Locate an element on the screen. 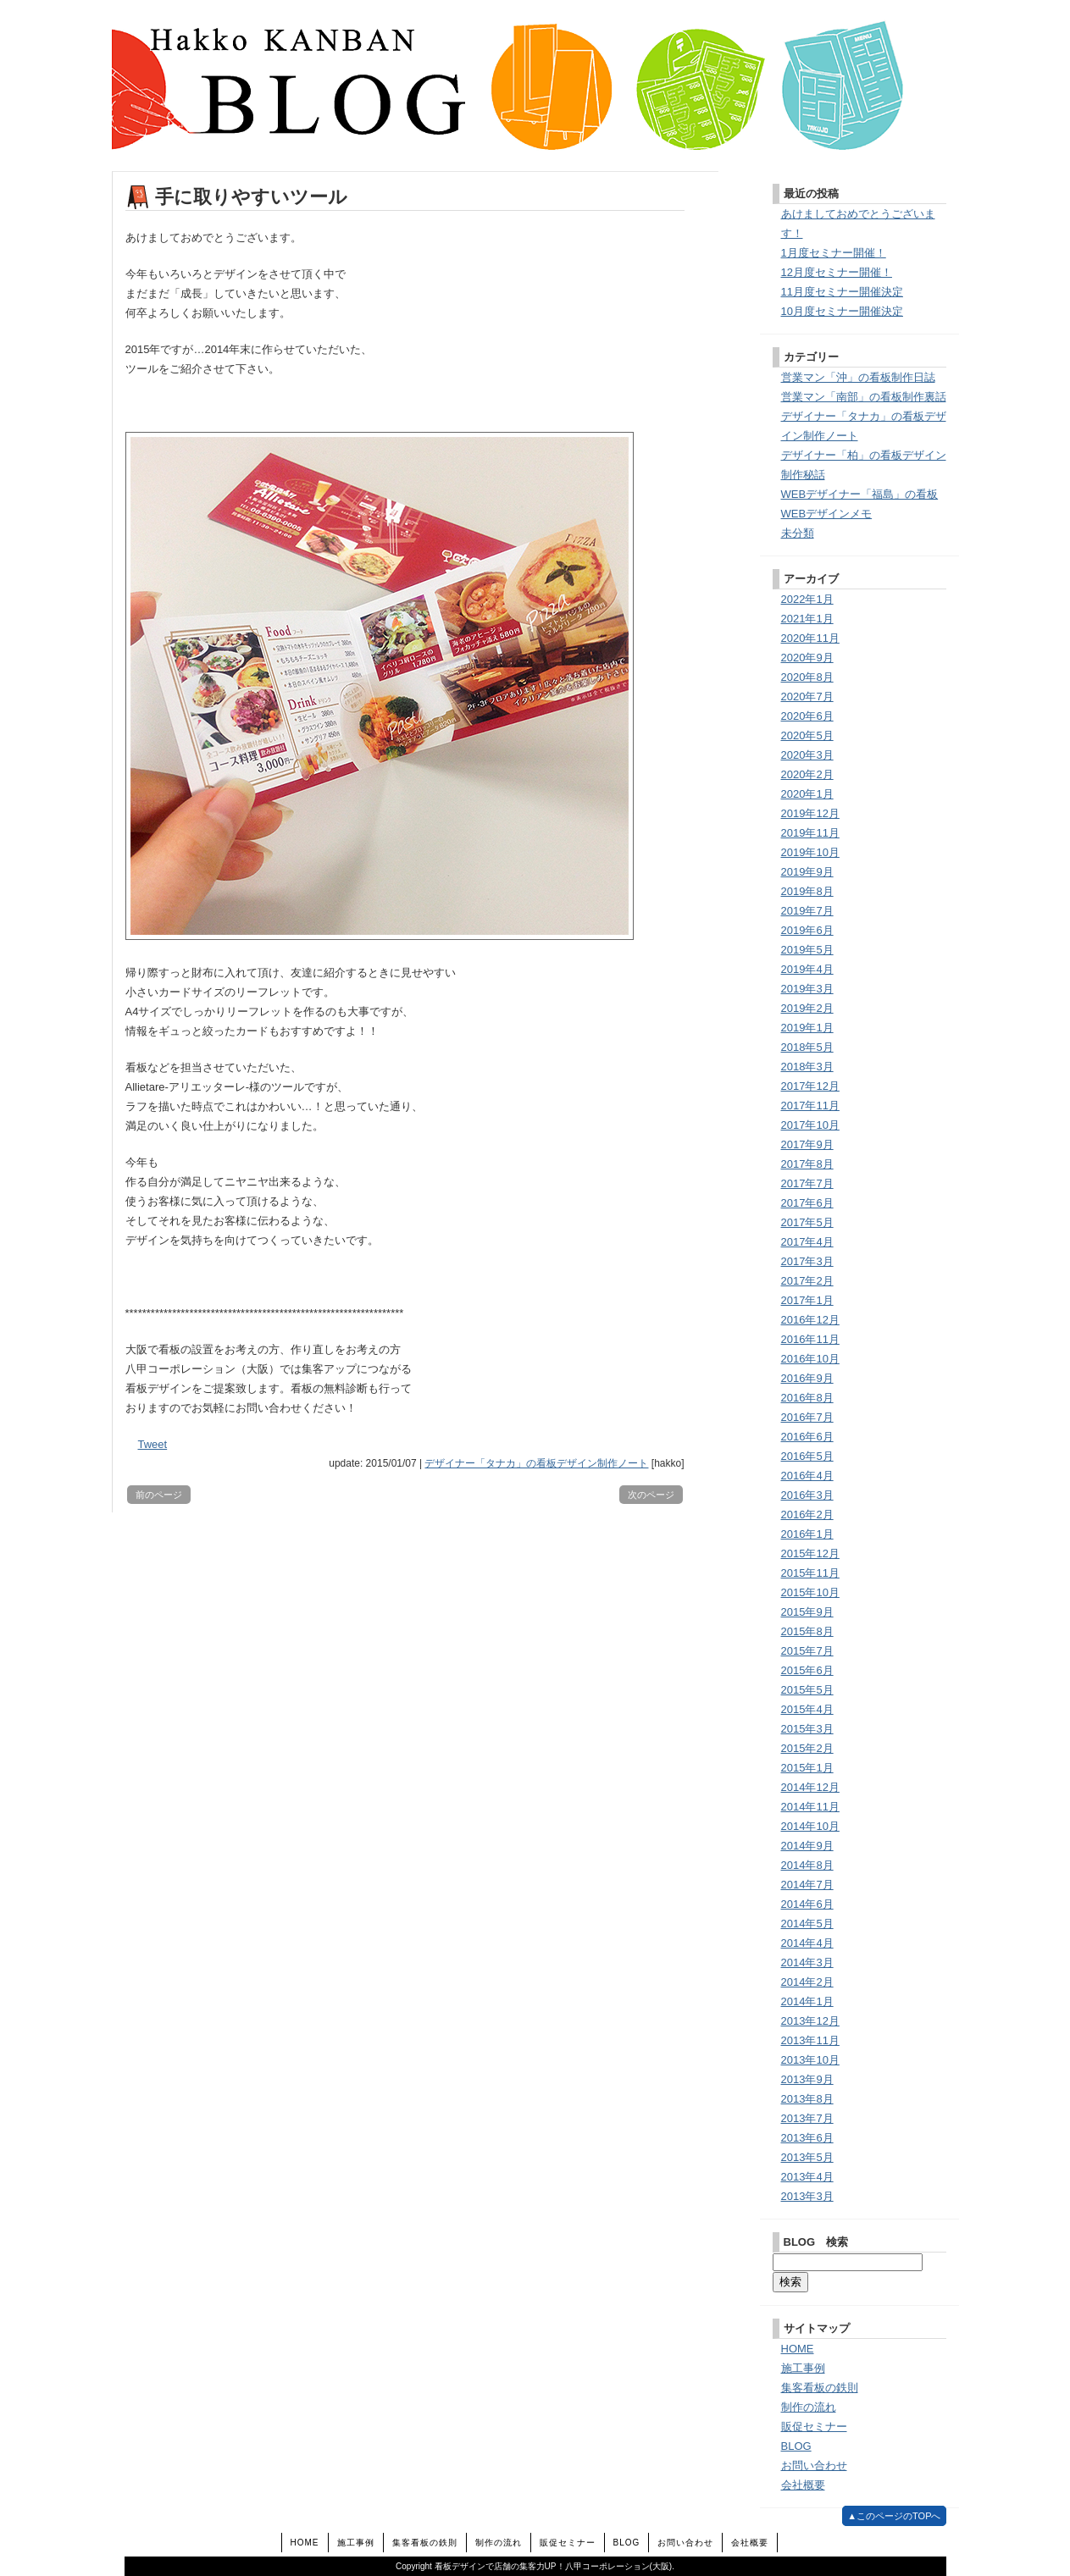  2016年11月 is located at coordinates (810, 1339).